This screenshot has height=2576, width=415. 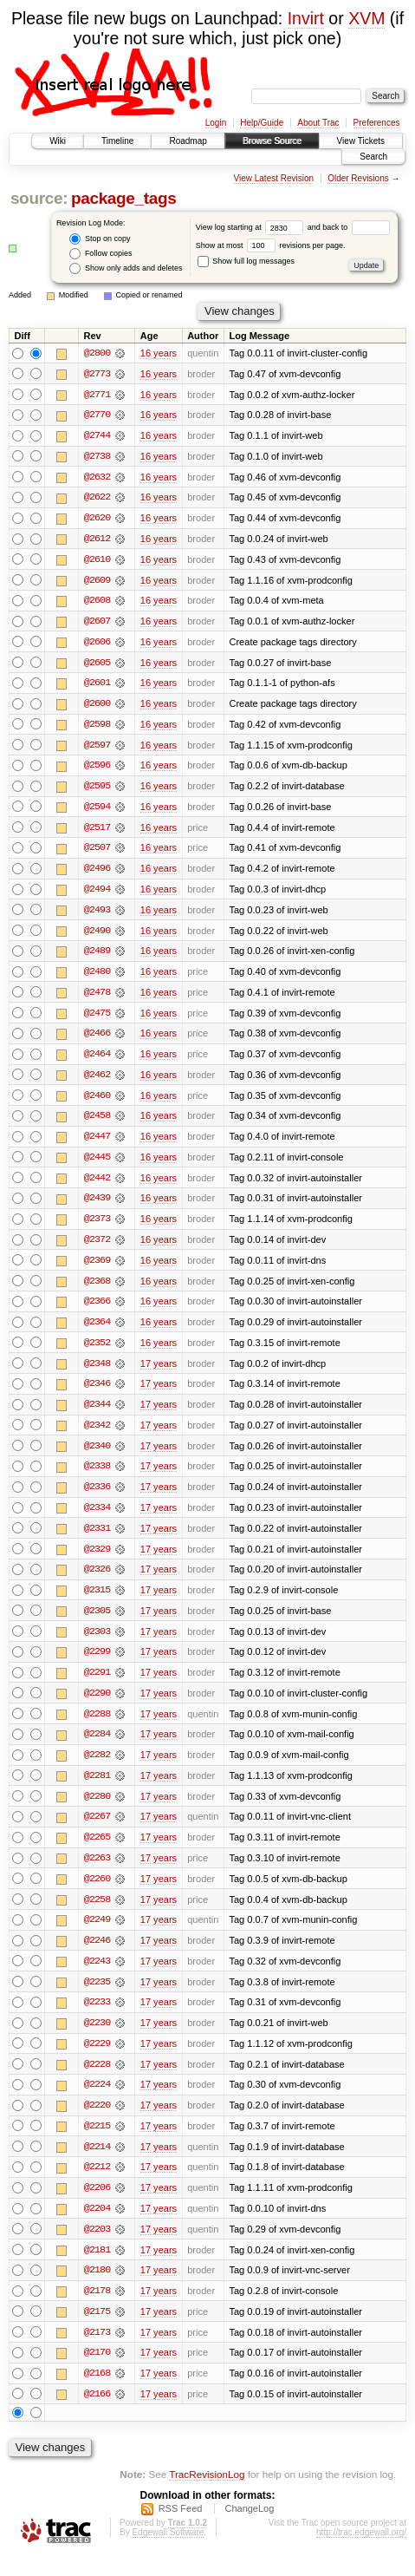 What do you see at coordinates (100, 253) in the screenshot?
I see `Follow copies` at bounding box center [100, 253].